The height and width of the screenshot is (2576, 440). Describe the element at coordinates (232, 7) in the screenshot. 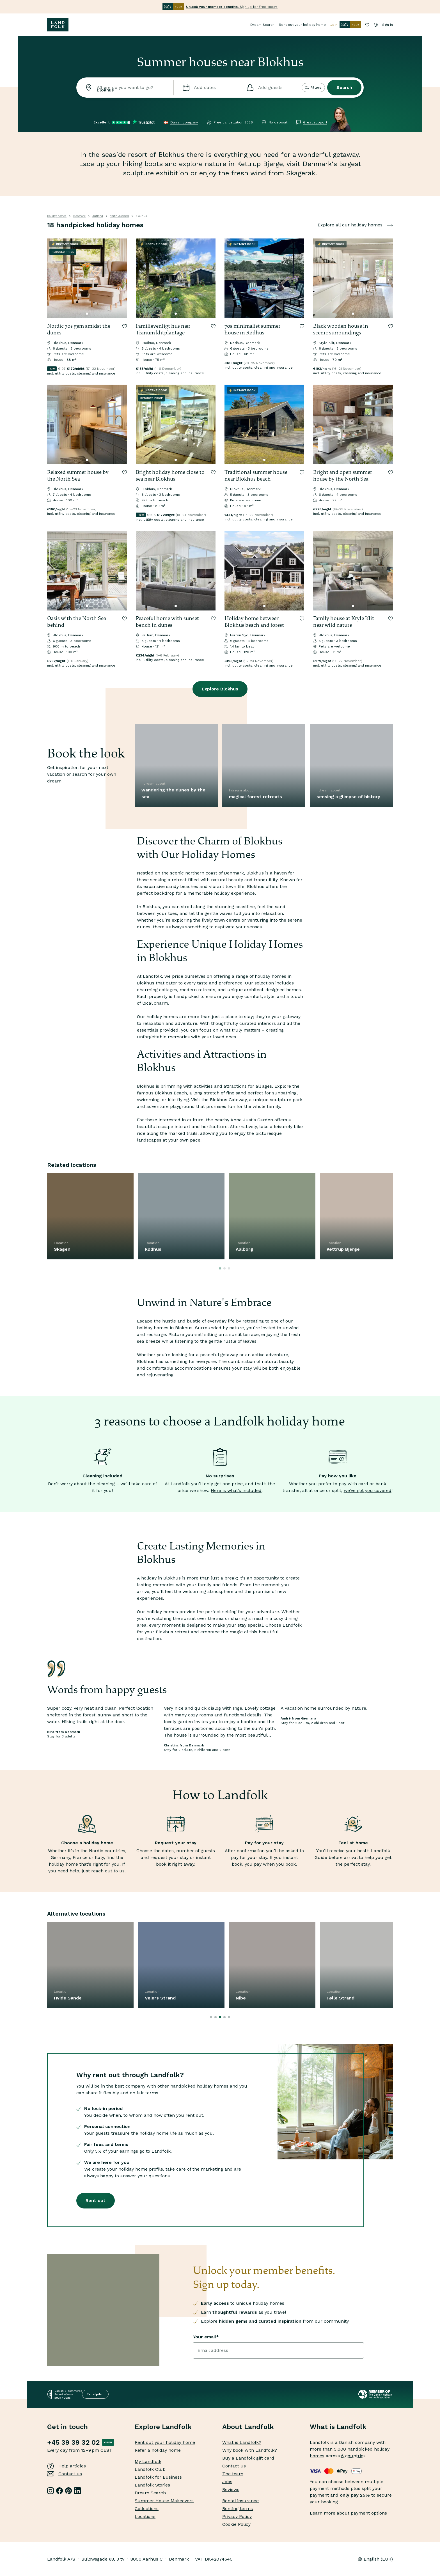

I see `Sign up for free today.` at that location.